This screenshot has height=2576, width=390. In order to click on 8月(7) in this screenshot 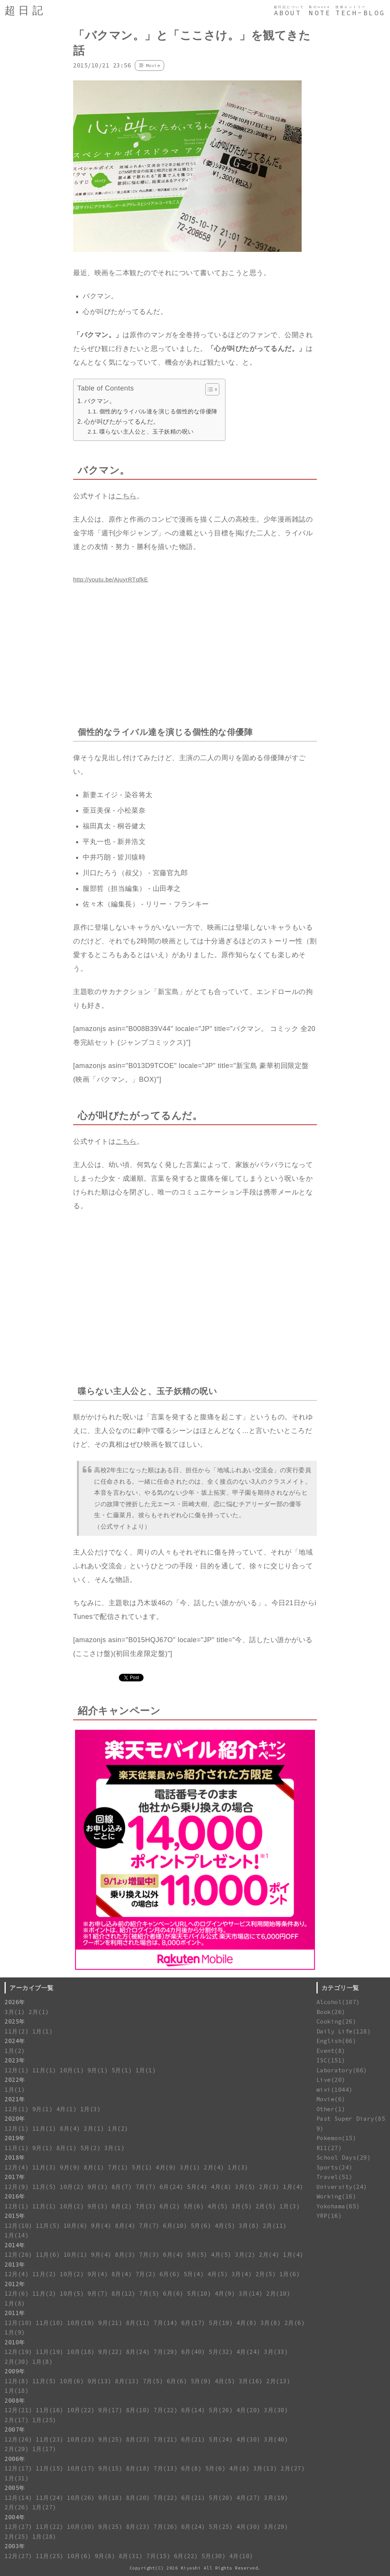, I will do `click(122, 2186)`.